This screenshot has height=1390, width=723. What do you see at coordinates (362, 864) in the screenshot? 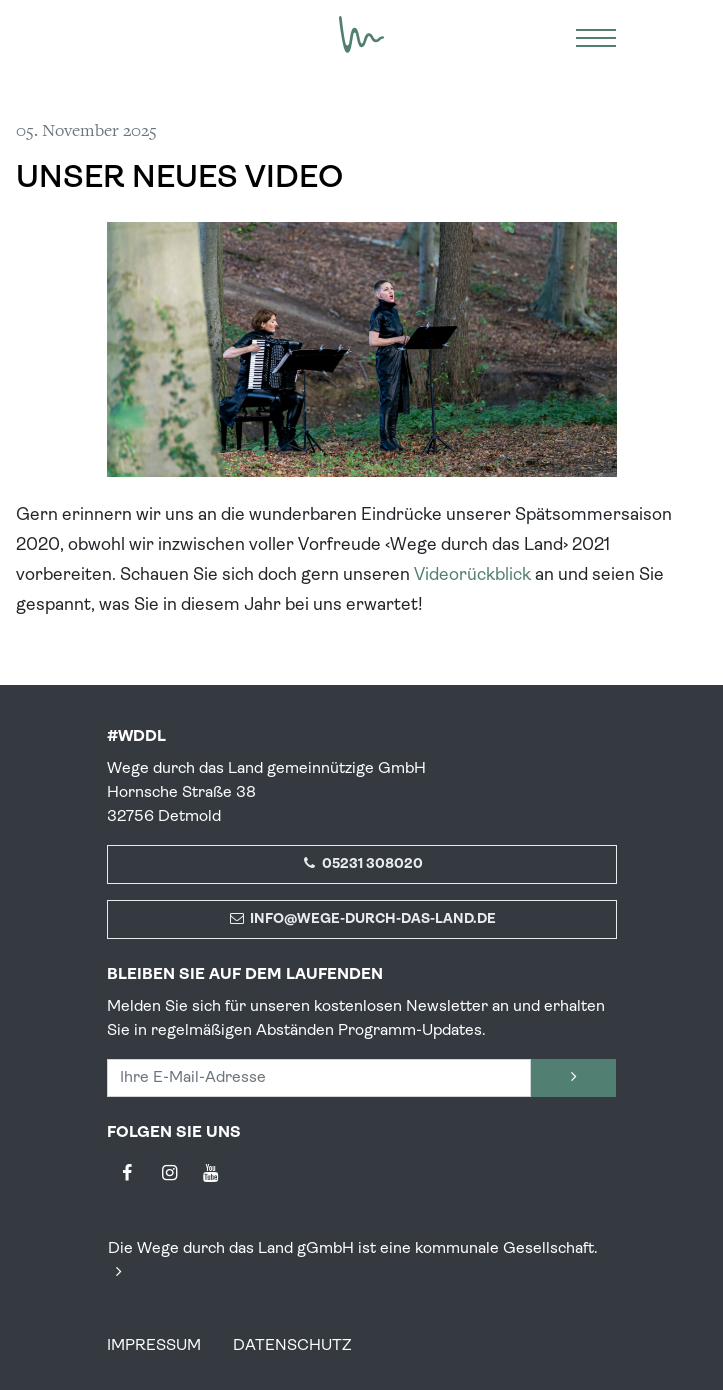
I see `05231 308020` at bounding box center [362, 864].